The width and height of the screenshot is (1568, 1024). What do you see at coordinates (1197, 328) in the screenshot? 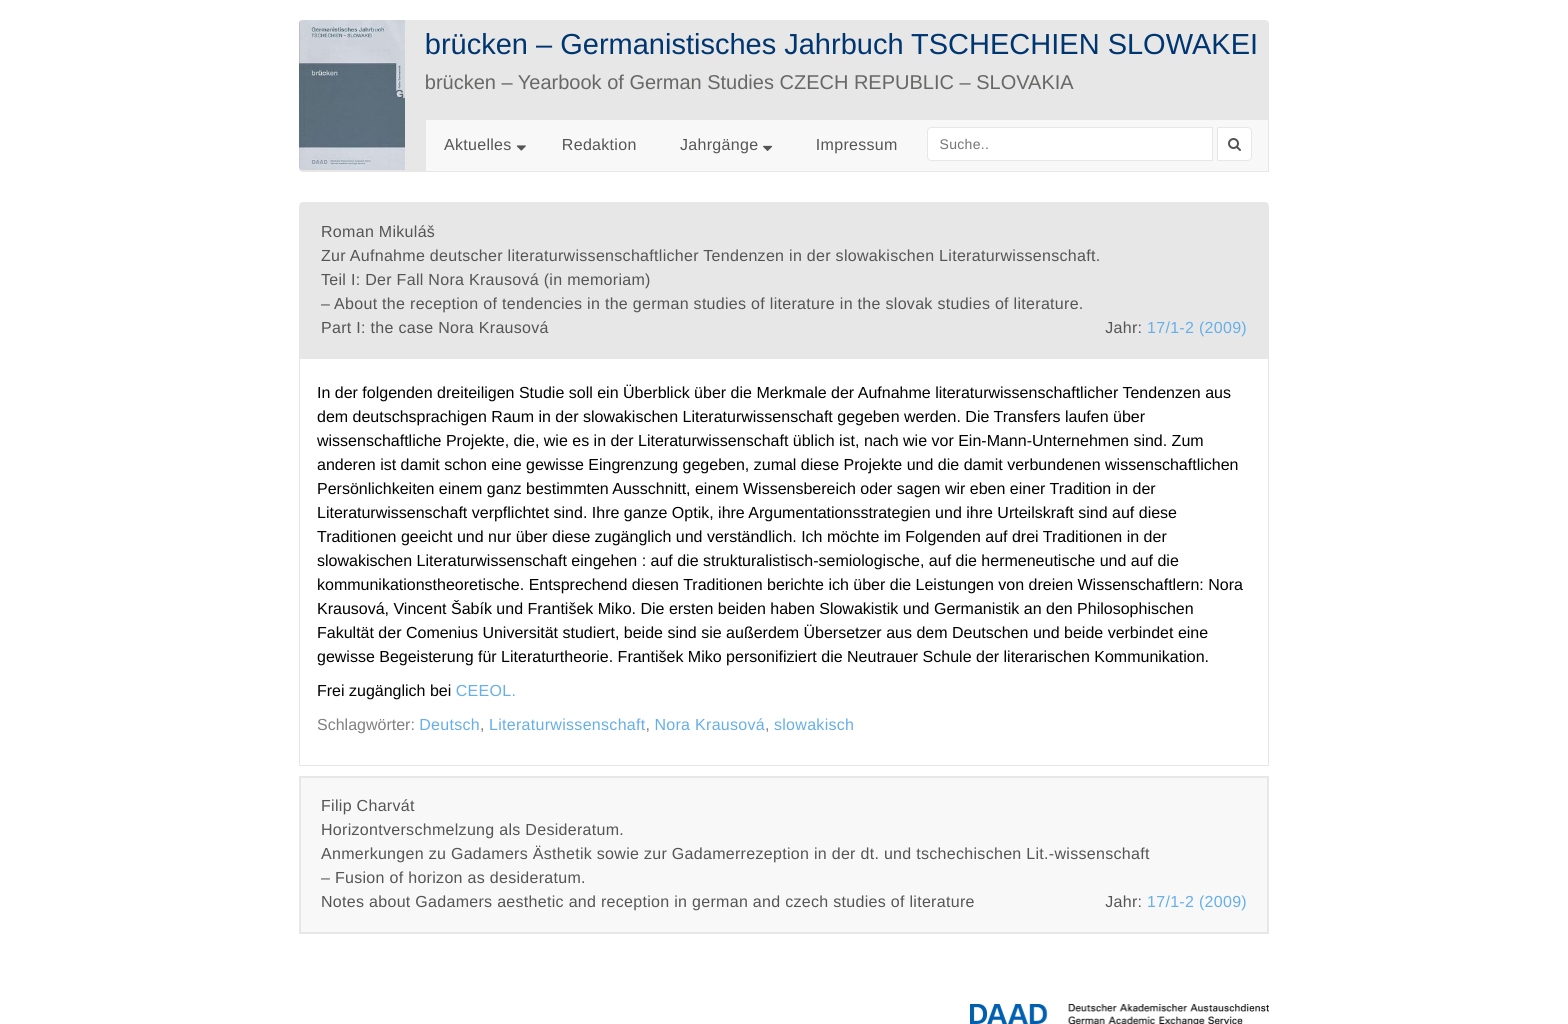
I see `17/1-2 (2009)` at bounding box center [1197, 328].